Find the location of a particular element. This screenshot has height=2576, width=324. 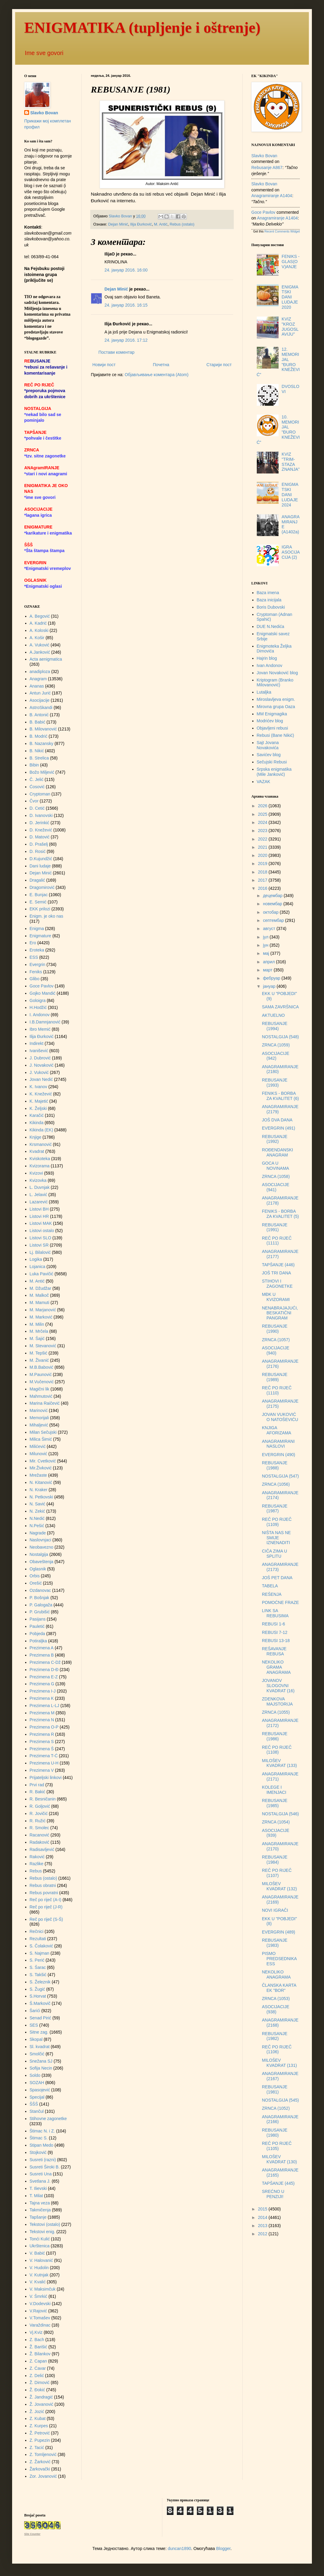

Svetlana J. is located at coordinates (40, 2181).